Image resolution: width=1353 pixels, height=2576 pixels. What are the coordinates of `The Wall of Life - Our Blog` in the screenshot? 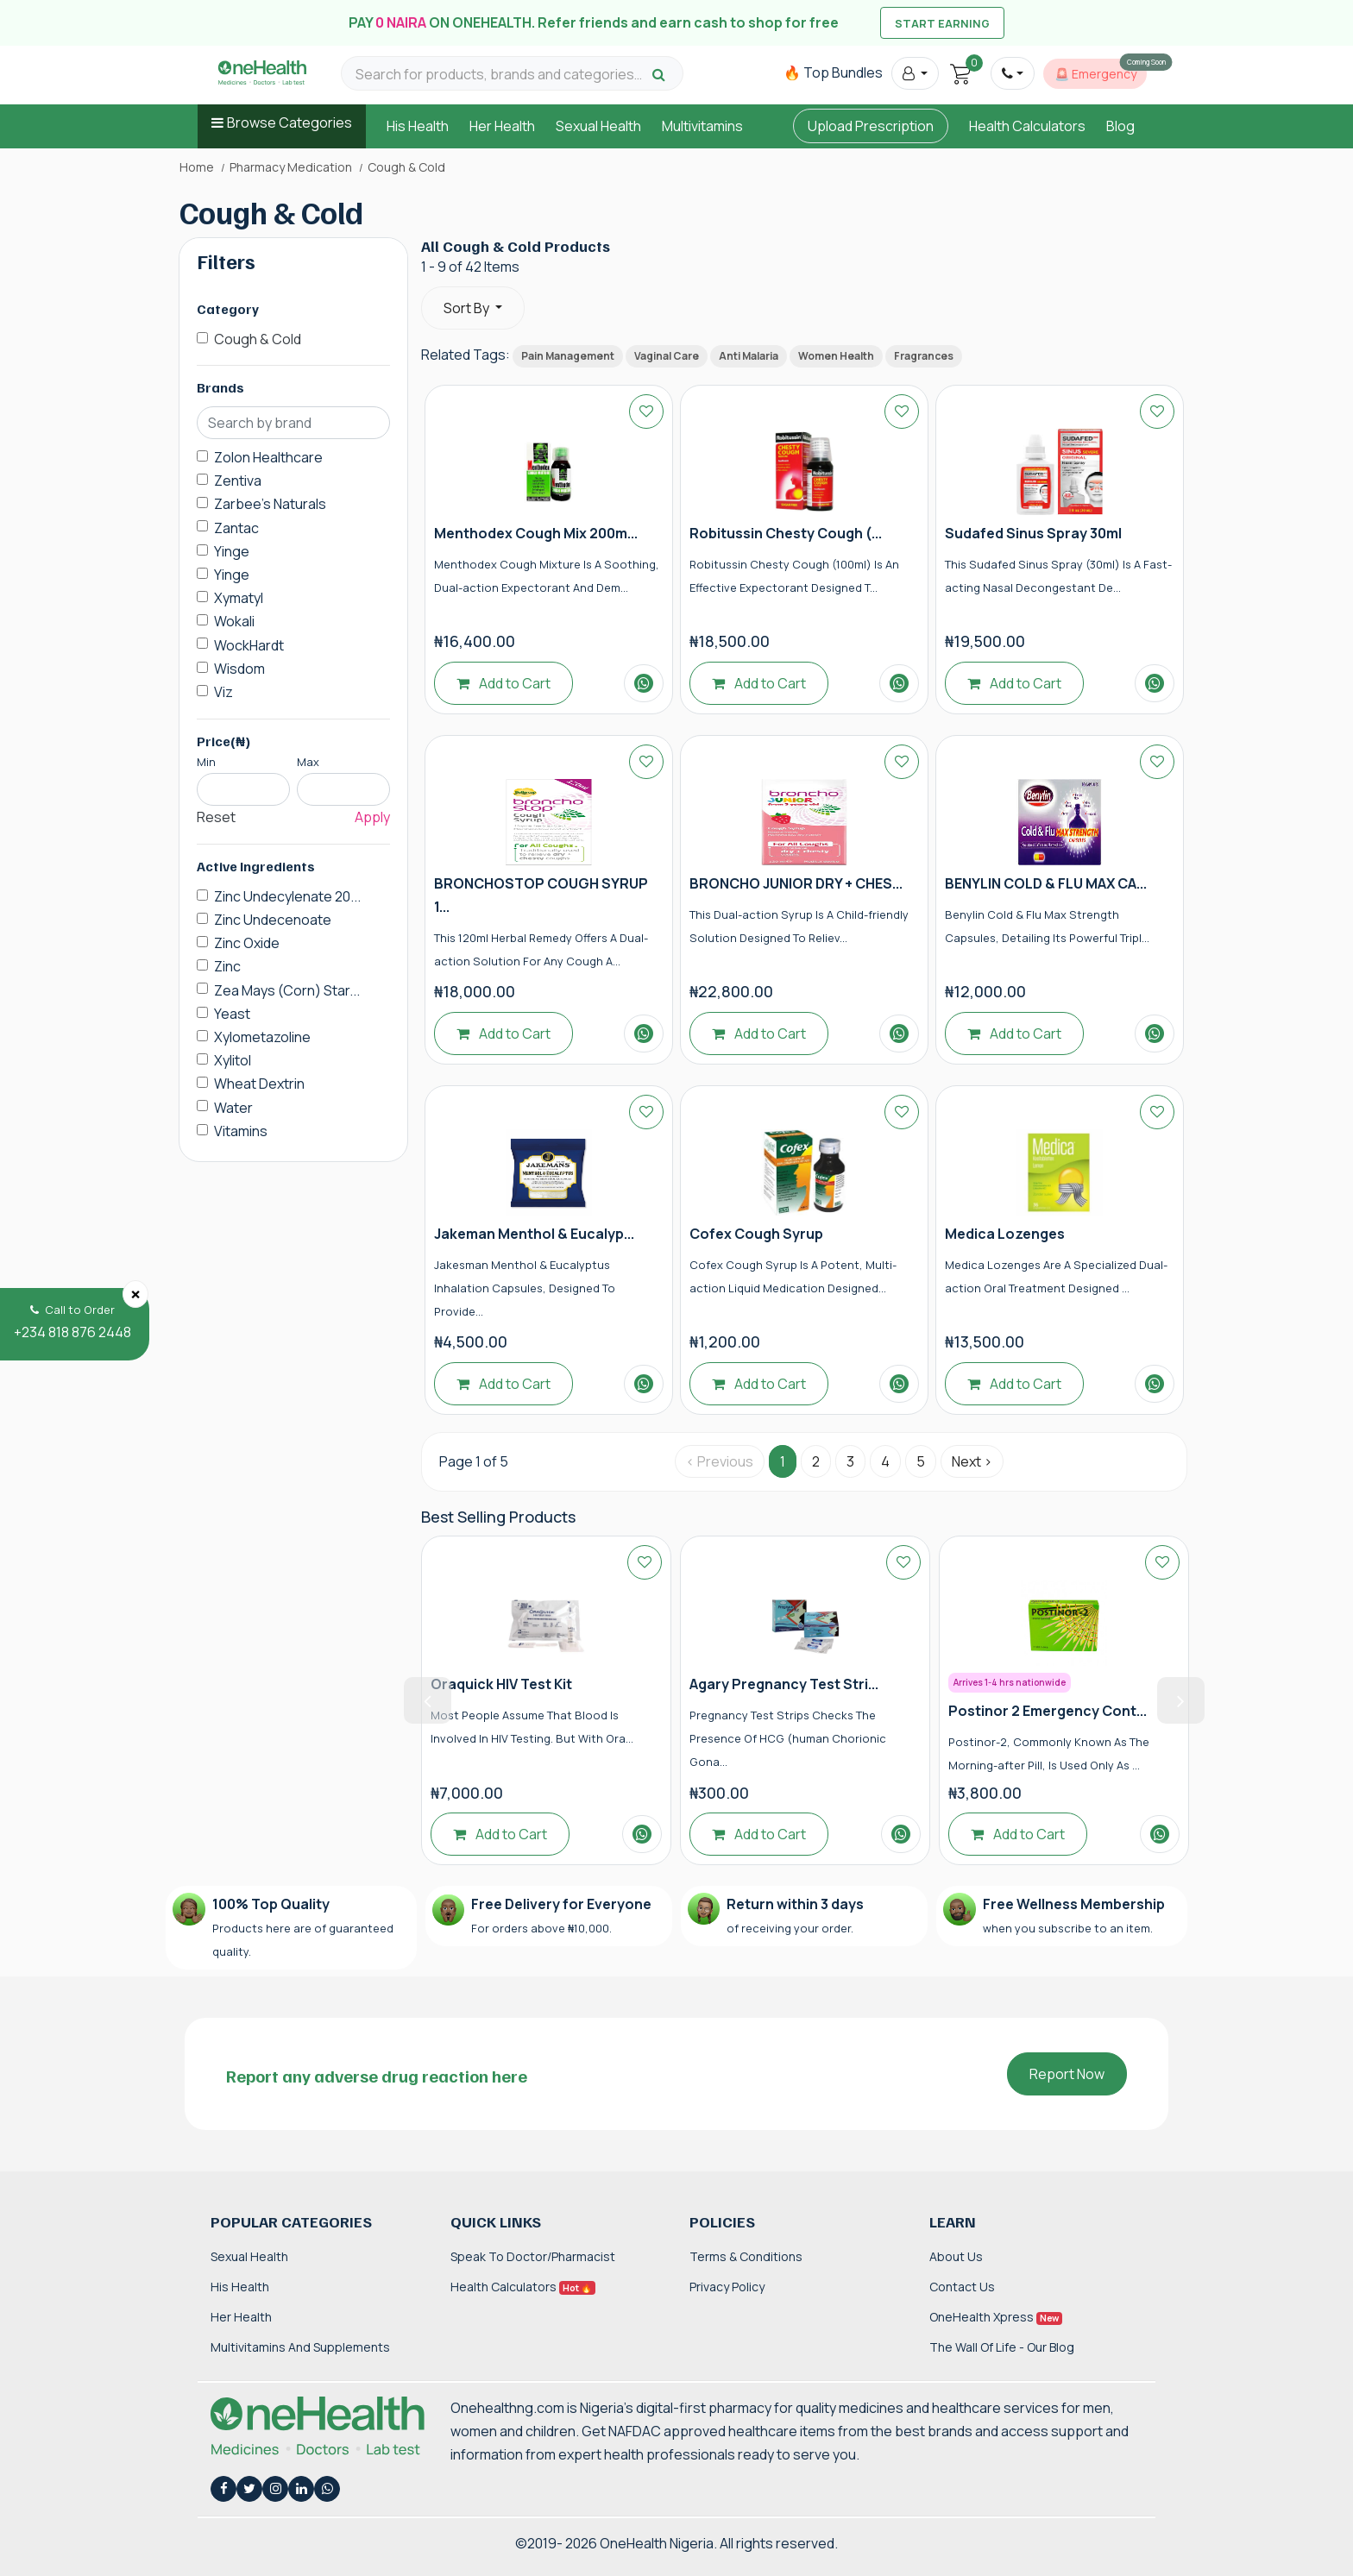 It's located at (1001, 2347).